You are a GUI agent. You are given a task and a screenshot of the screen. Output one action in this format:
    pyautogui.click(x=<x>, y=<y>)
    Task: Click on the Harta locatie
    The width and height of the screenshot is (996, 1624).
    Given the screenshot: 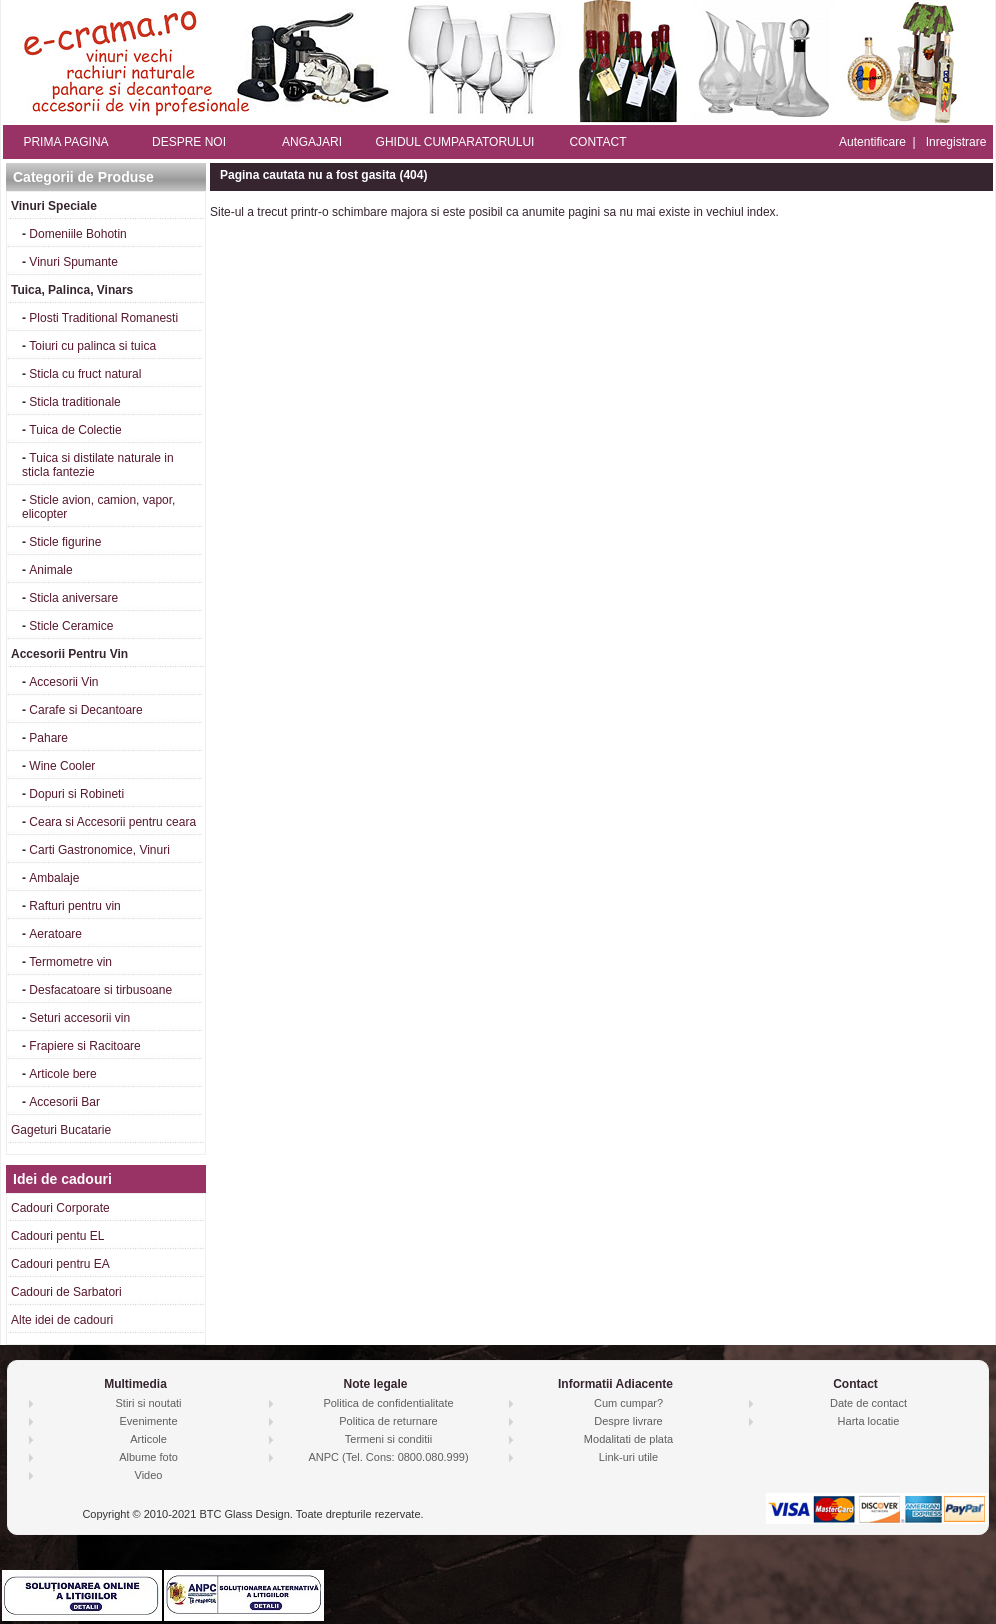 What is the action you would take?
    pyautogui.click(x=869, y=1421)
    